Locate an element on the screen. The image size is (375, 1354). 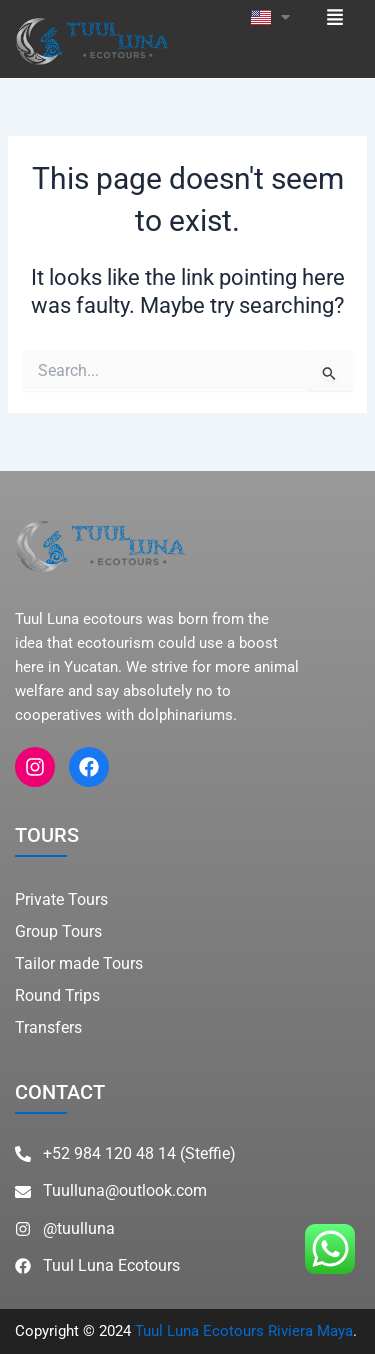
Transfers is located at coordinates (48, 1027).